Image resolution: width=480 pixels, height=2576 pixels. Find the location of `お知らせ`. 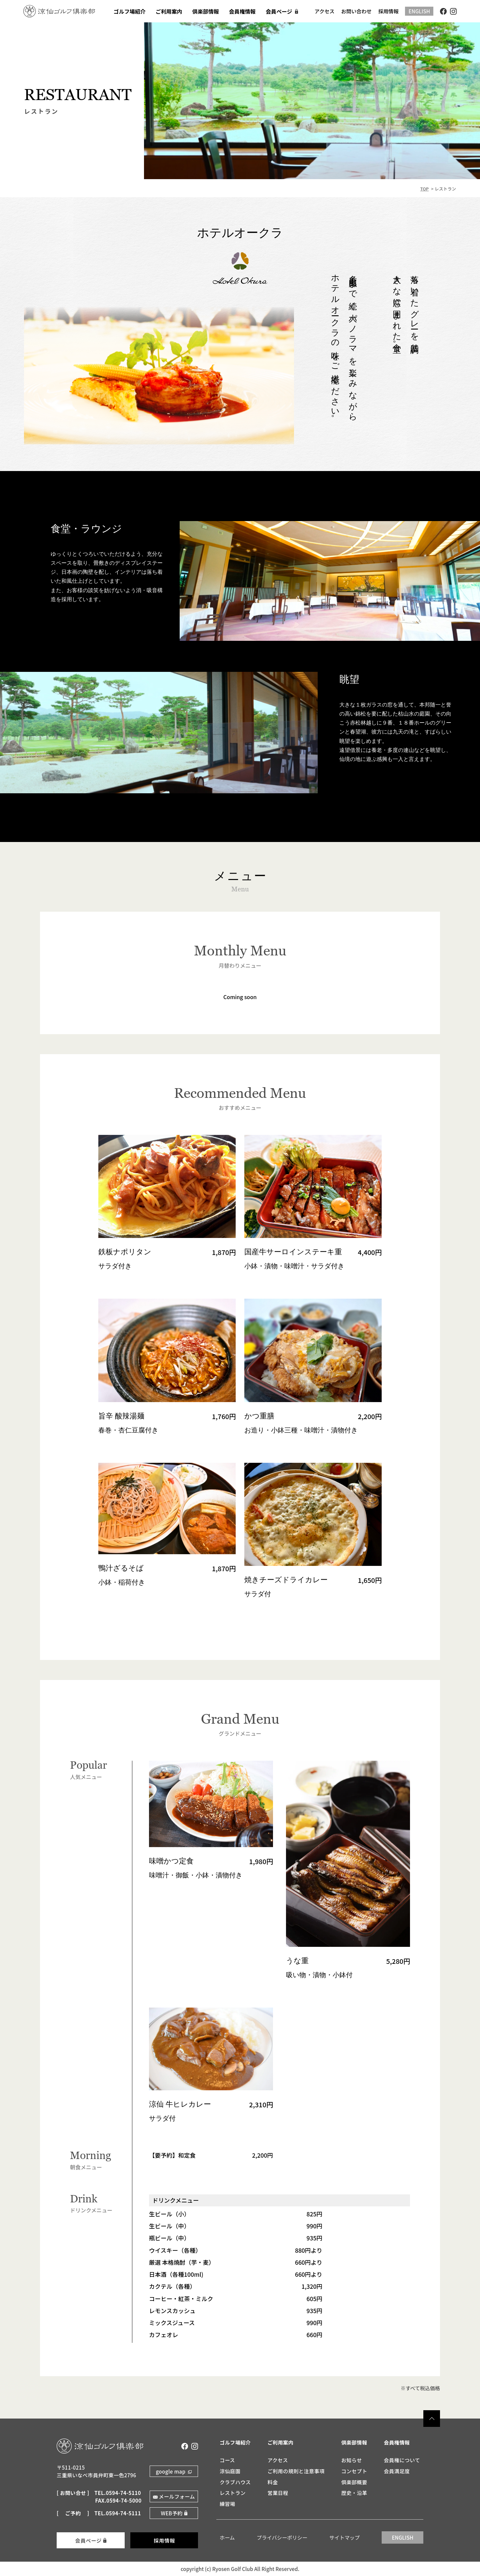

お知らせ is located at coordinates (351, 2460).